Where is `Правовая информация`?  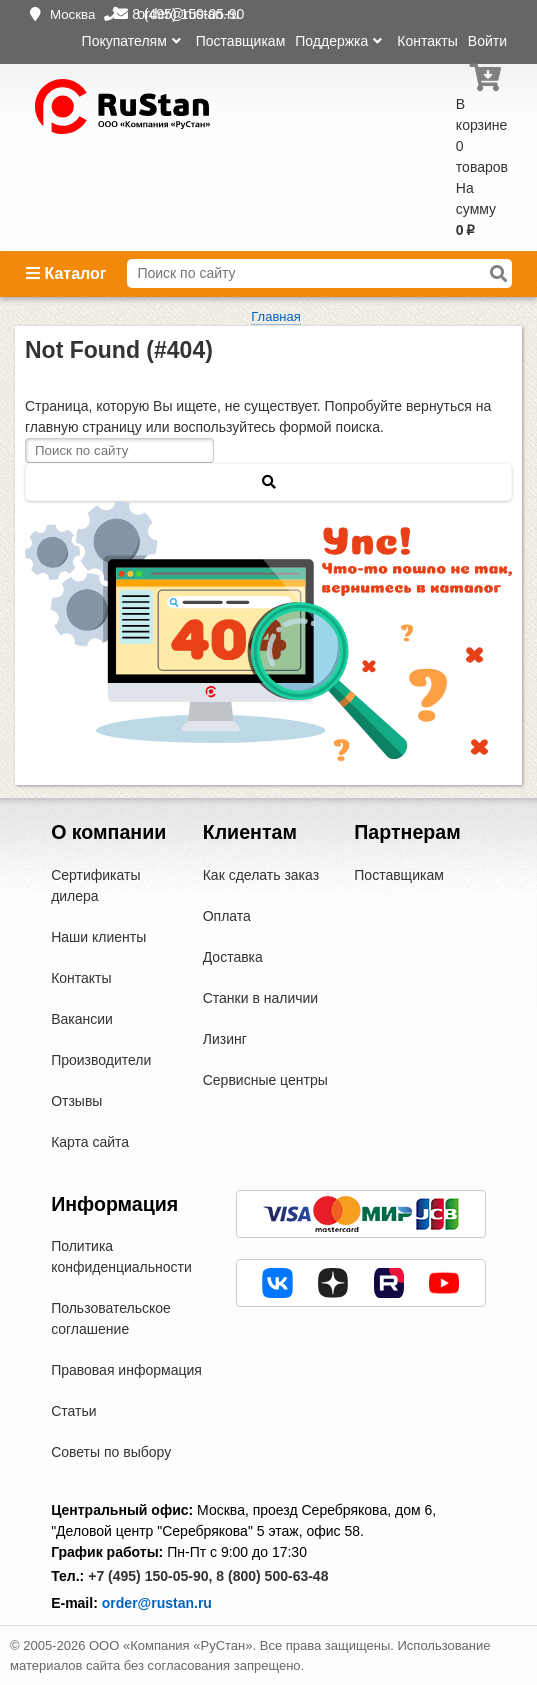 Правовая информация is located at coordinates (126, 1370).